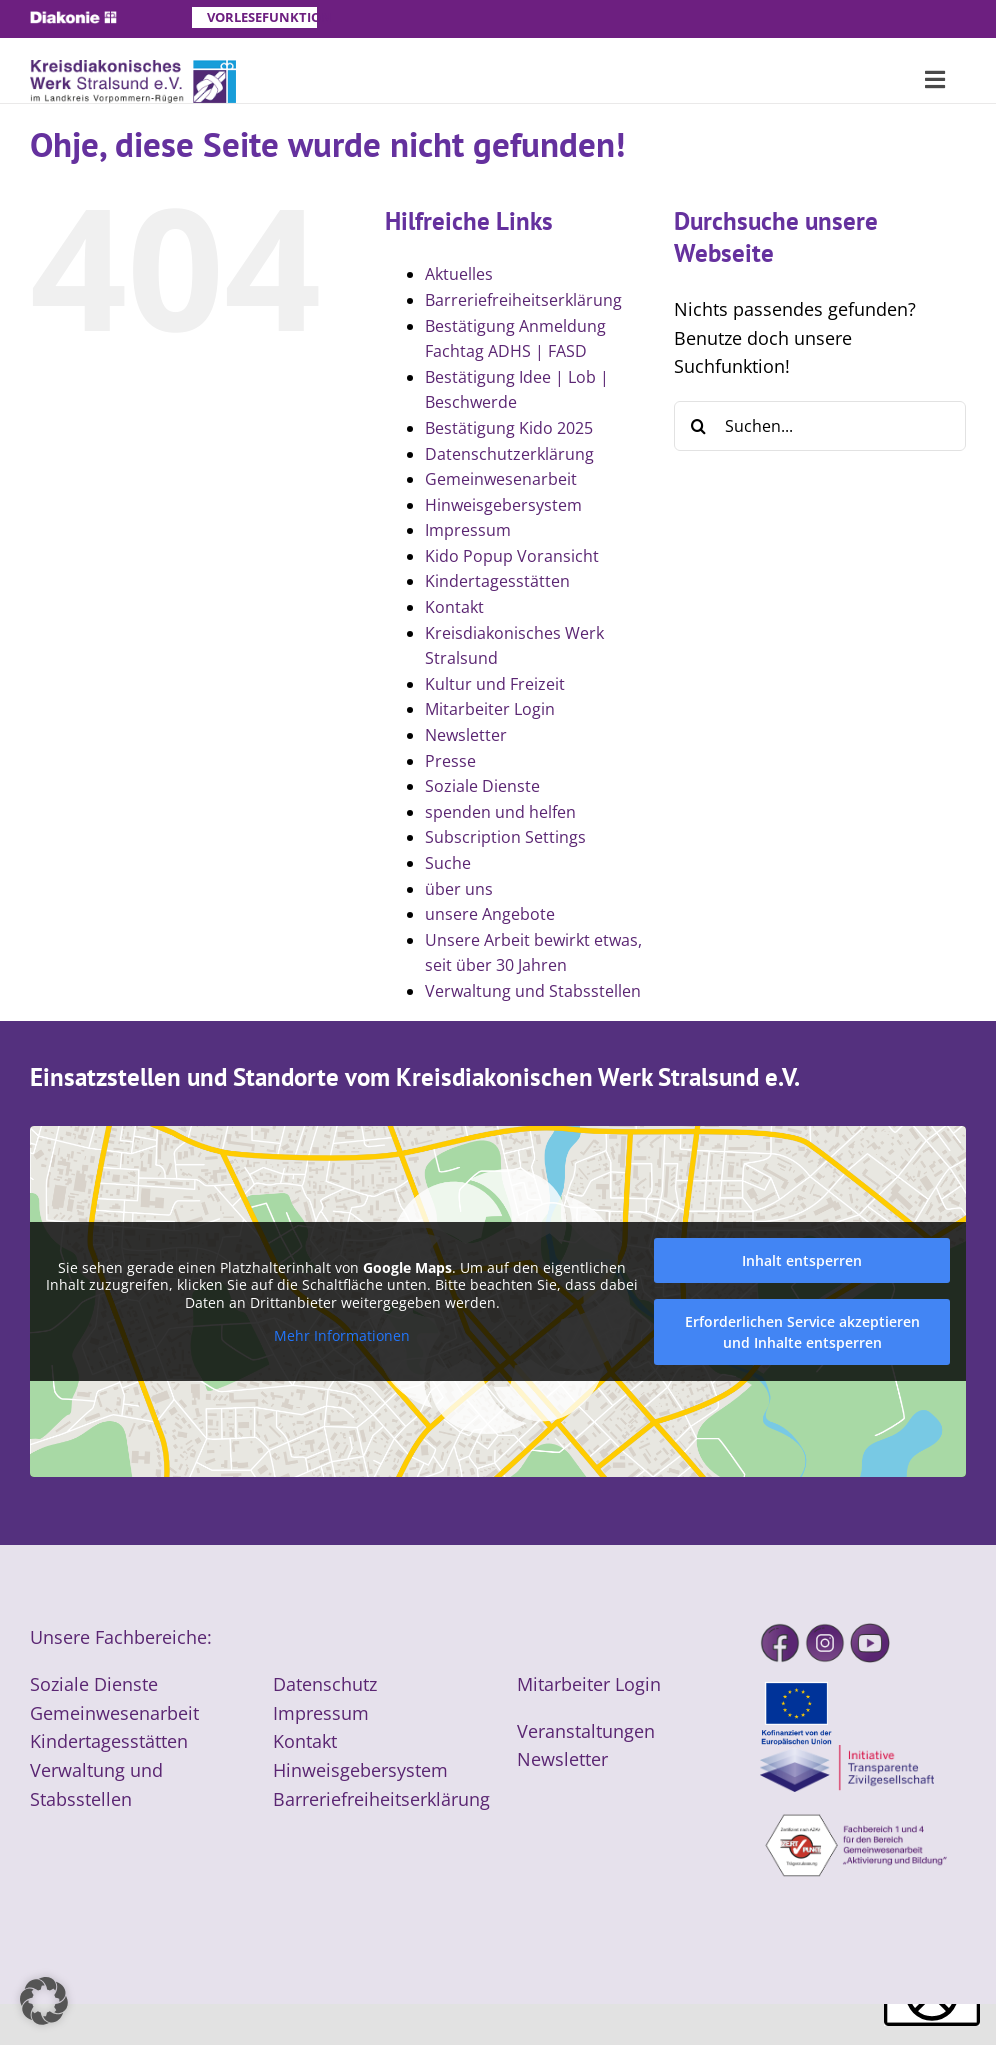 This screenshot has height=2045, width=996. I want to click on Kido Popup Voransicht, so click(512, 556).